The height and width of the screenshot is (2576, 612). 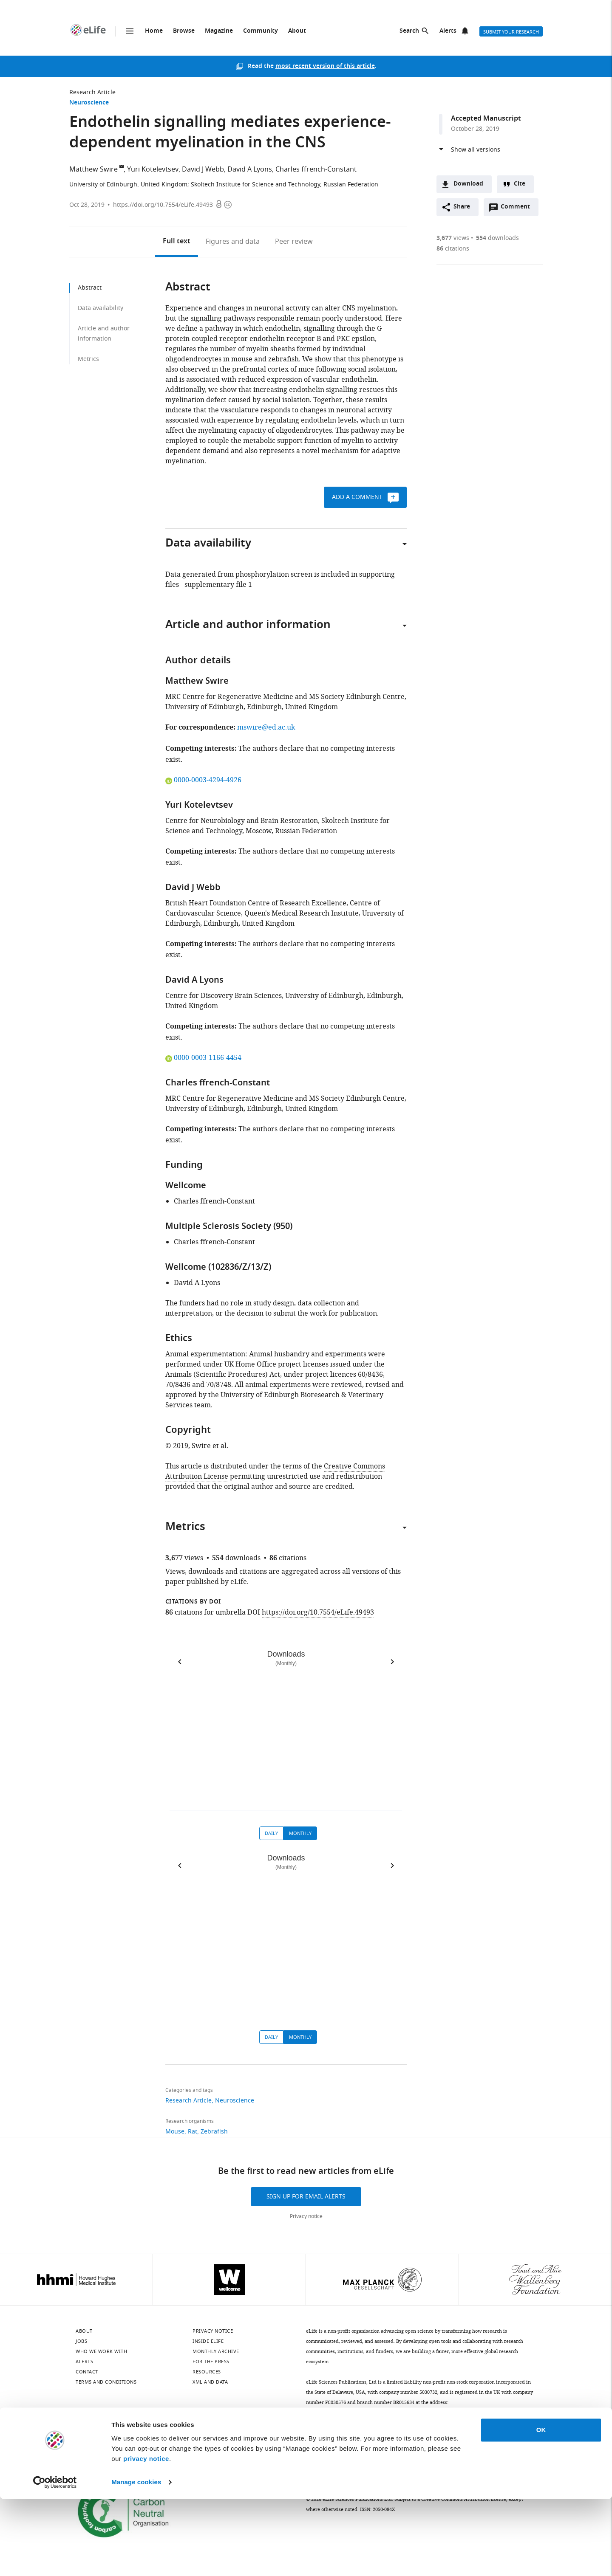 I want to click on mswire@ed.ac.uk, so click(x=266, y=727).